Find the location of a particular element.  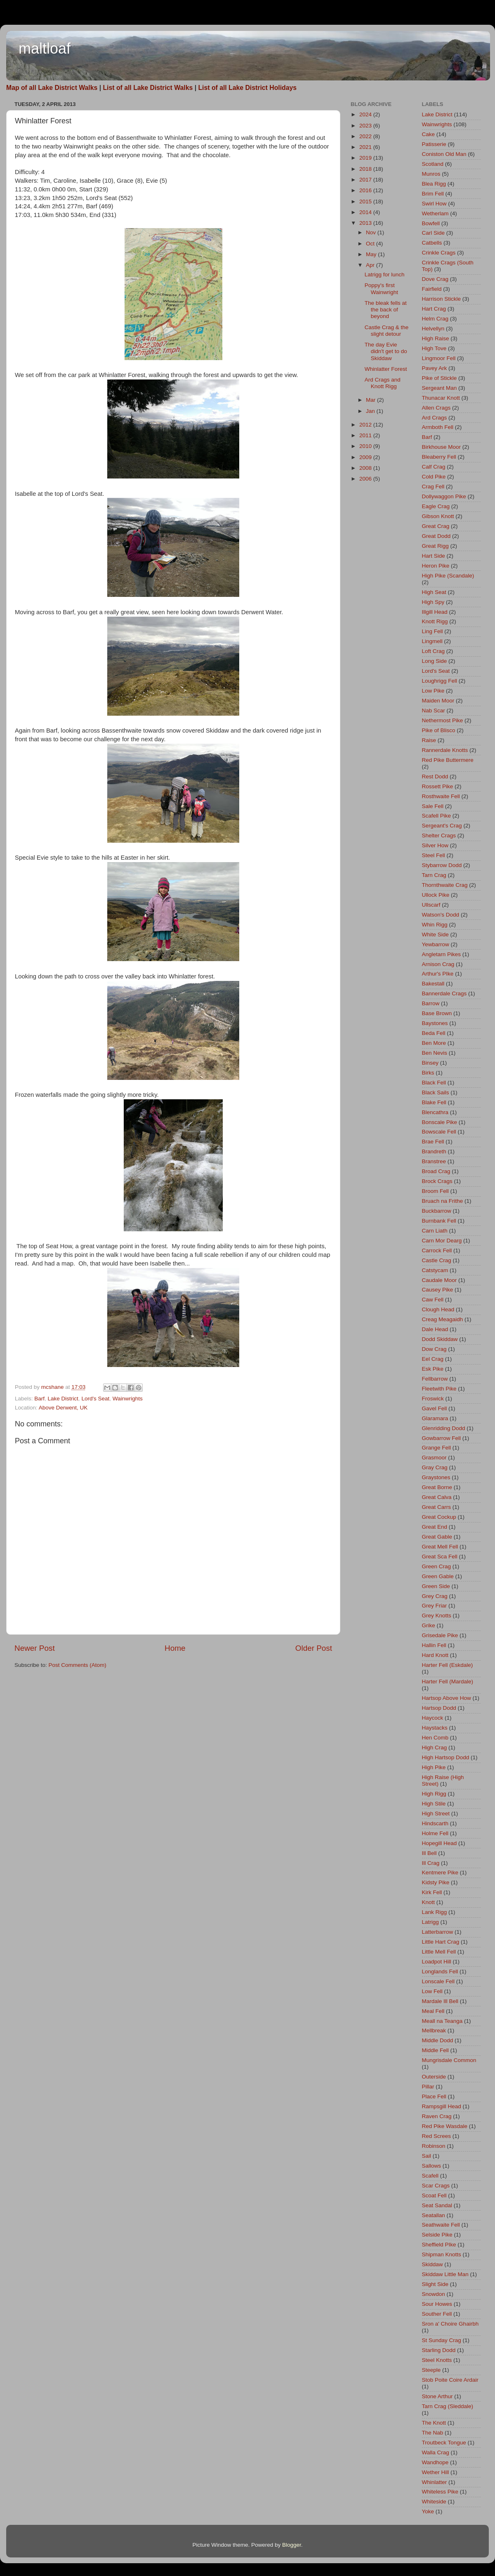

Black Sails is located at coordinates (435, 1092).